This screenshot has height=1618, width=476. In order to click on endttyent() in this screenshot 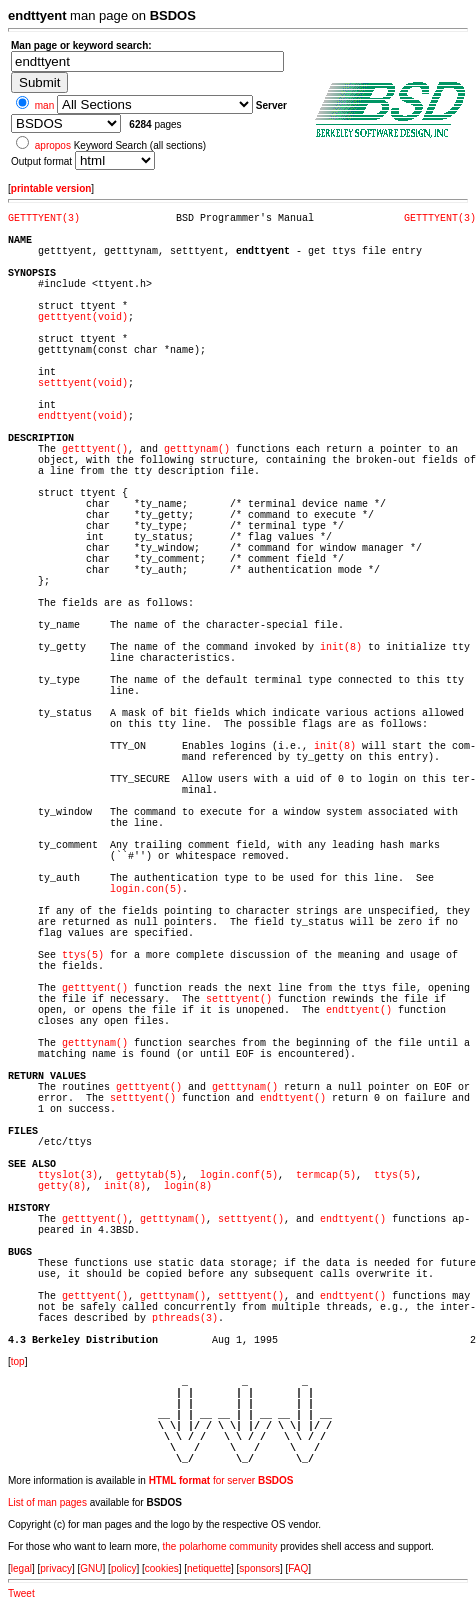, I will do `click(359, 1010)`.